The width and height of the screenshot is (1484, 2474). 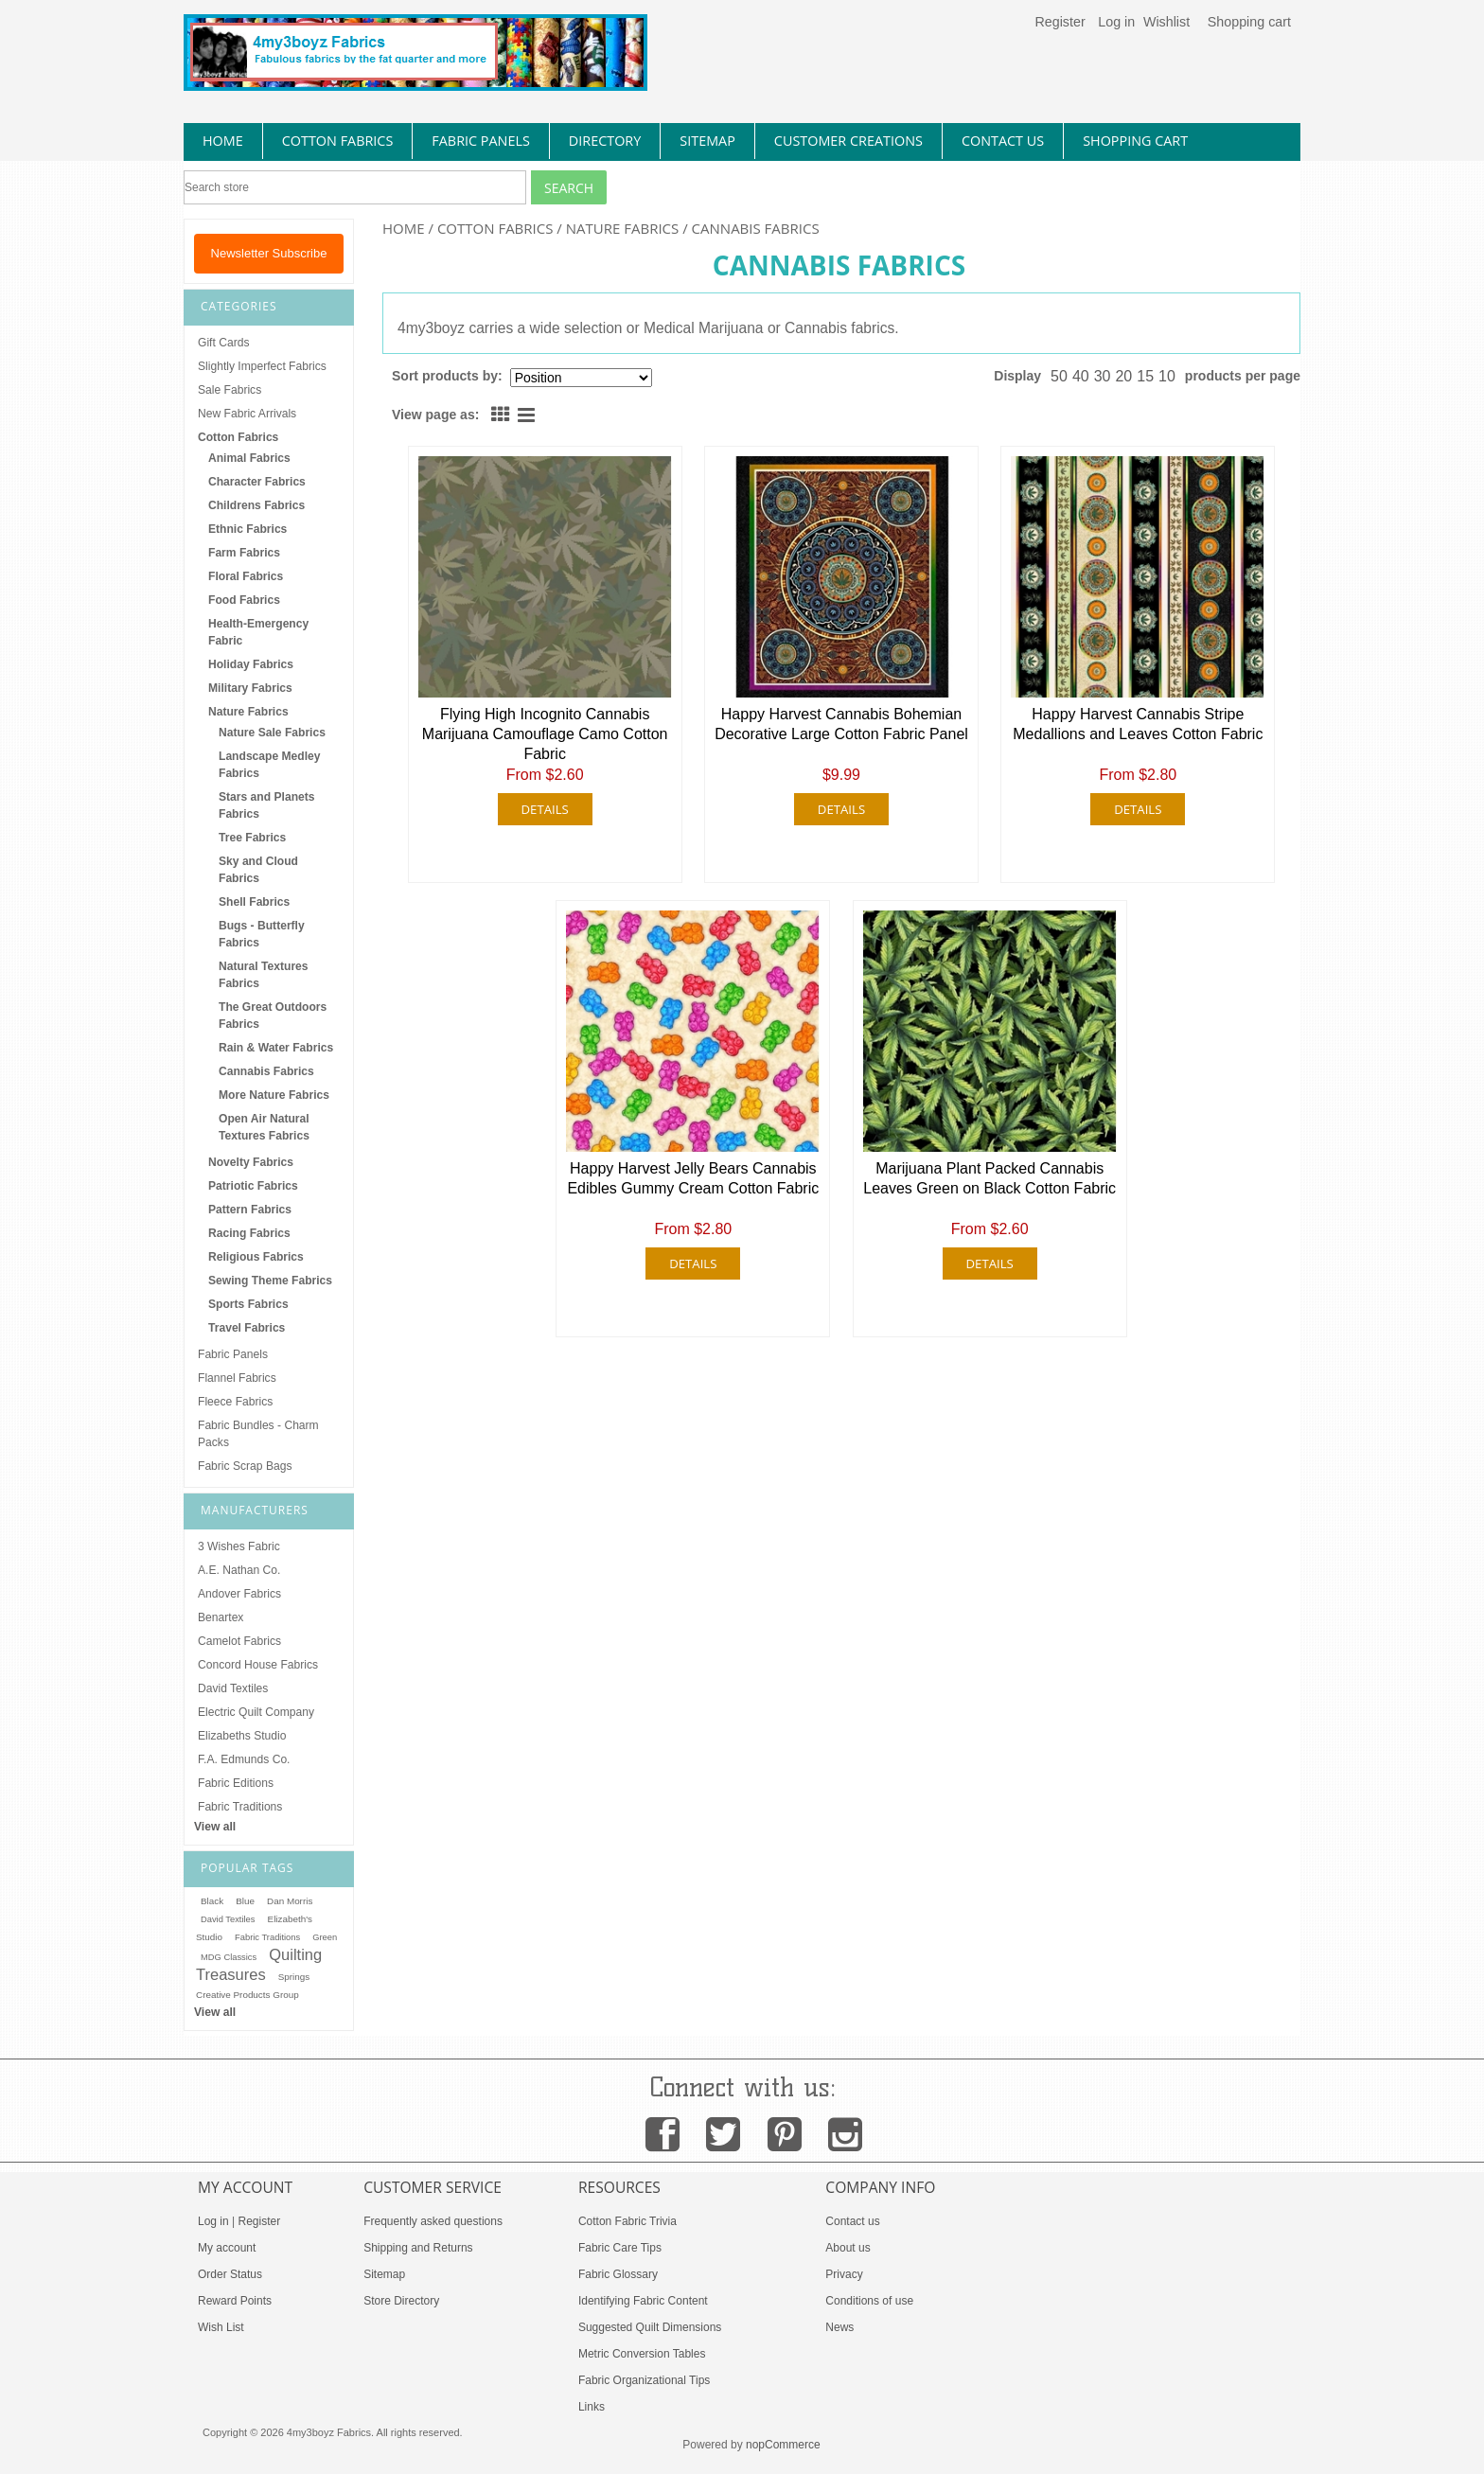 What do you see at coordinates (403, 228) in the screenshot?
I see `Home` at bounding box center [403, 228].